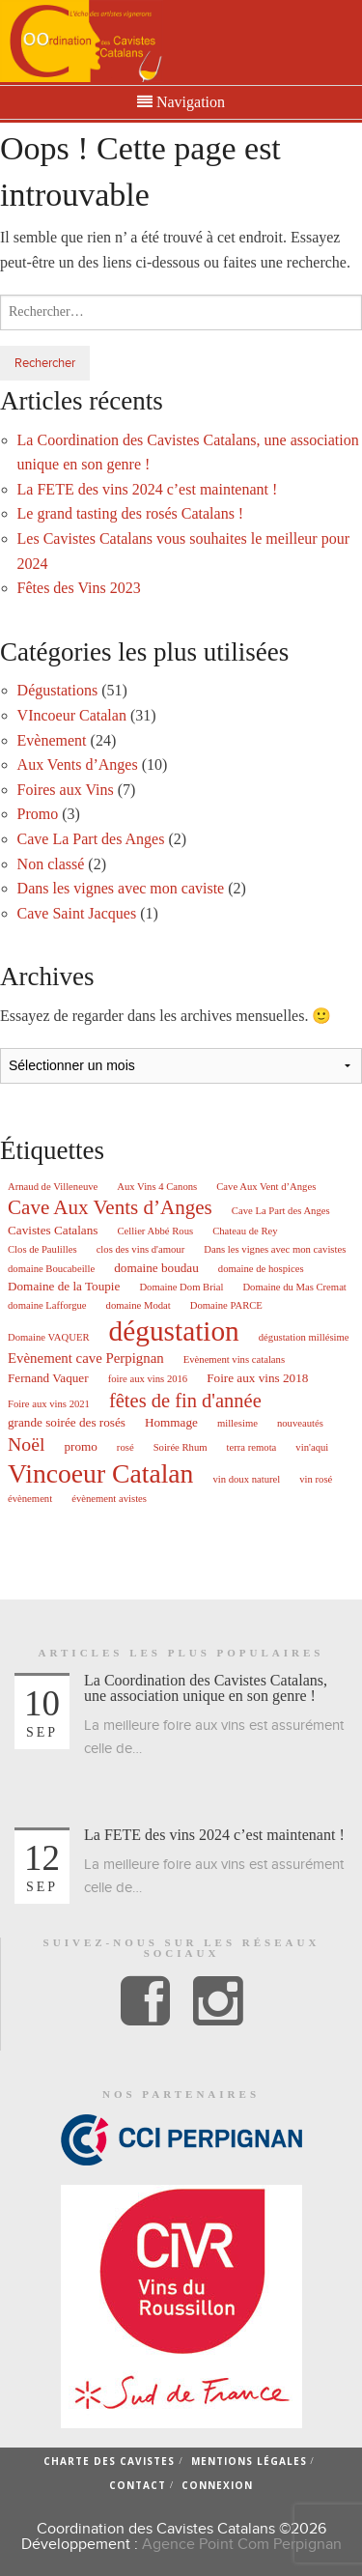 This screenshot has width=362, height=2576. I want to click on rosé [rosé (1 élément)], so click(125, 1448).